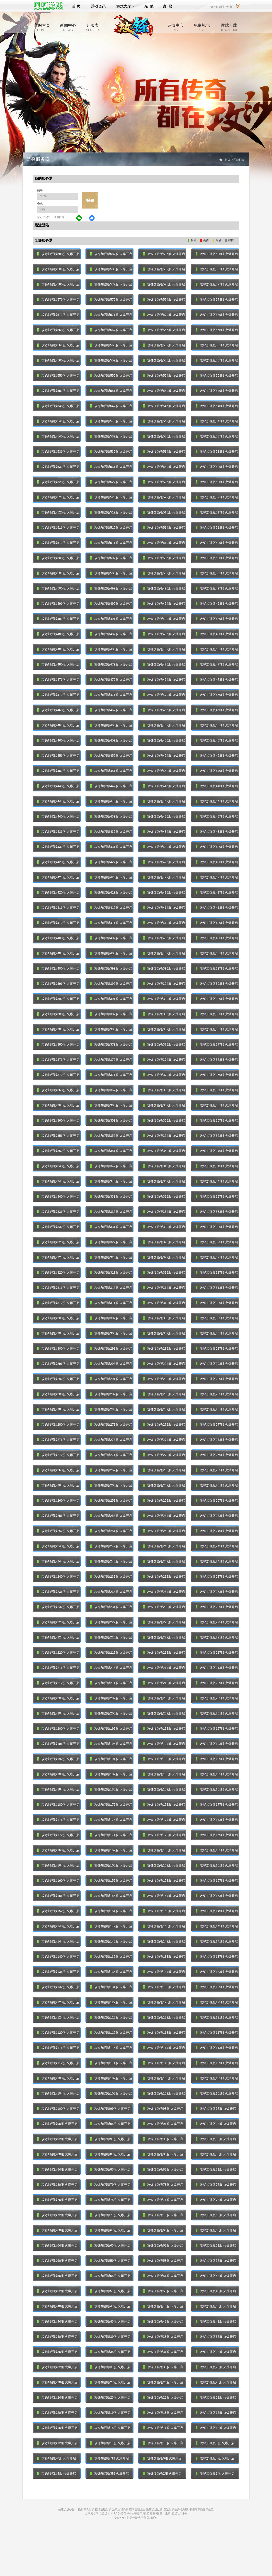 This screenshot has width=272, height=2576. What do you see at coordinates (164, 1029) in the screenshot?
I see `攻铩加强版382服 火爆开启` at bounding box center [164, 1029].